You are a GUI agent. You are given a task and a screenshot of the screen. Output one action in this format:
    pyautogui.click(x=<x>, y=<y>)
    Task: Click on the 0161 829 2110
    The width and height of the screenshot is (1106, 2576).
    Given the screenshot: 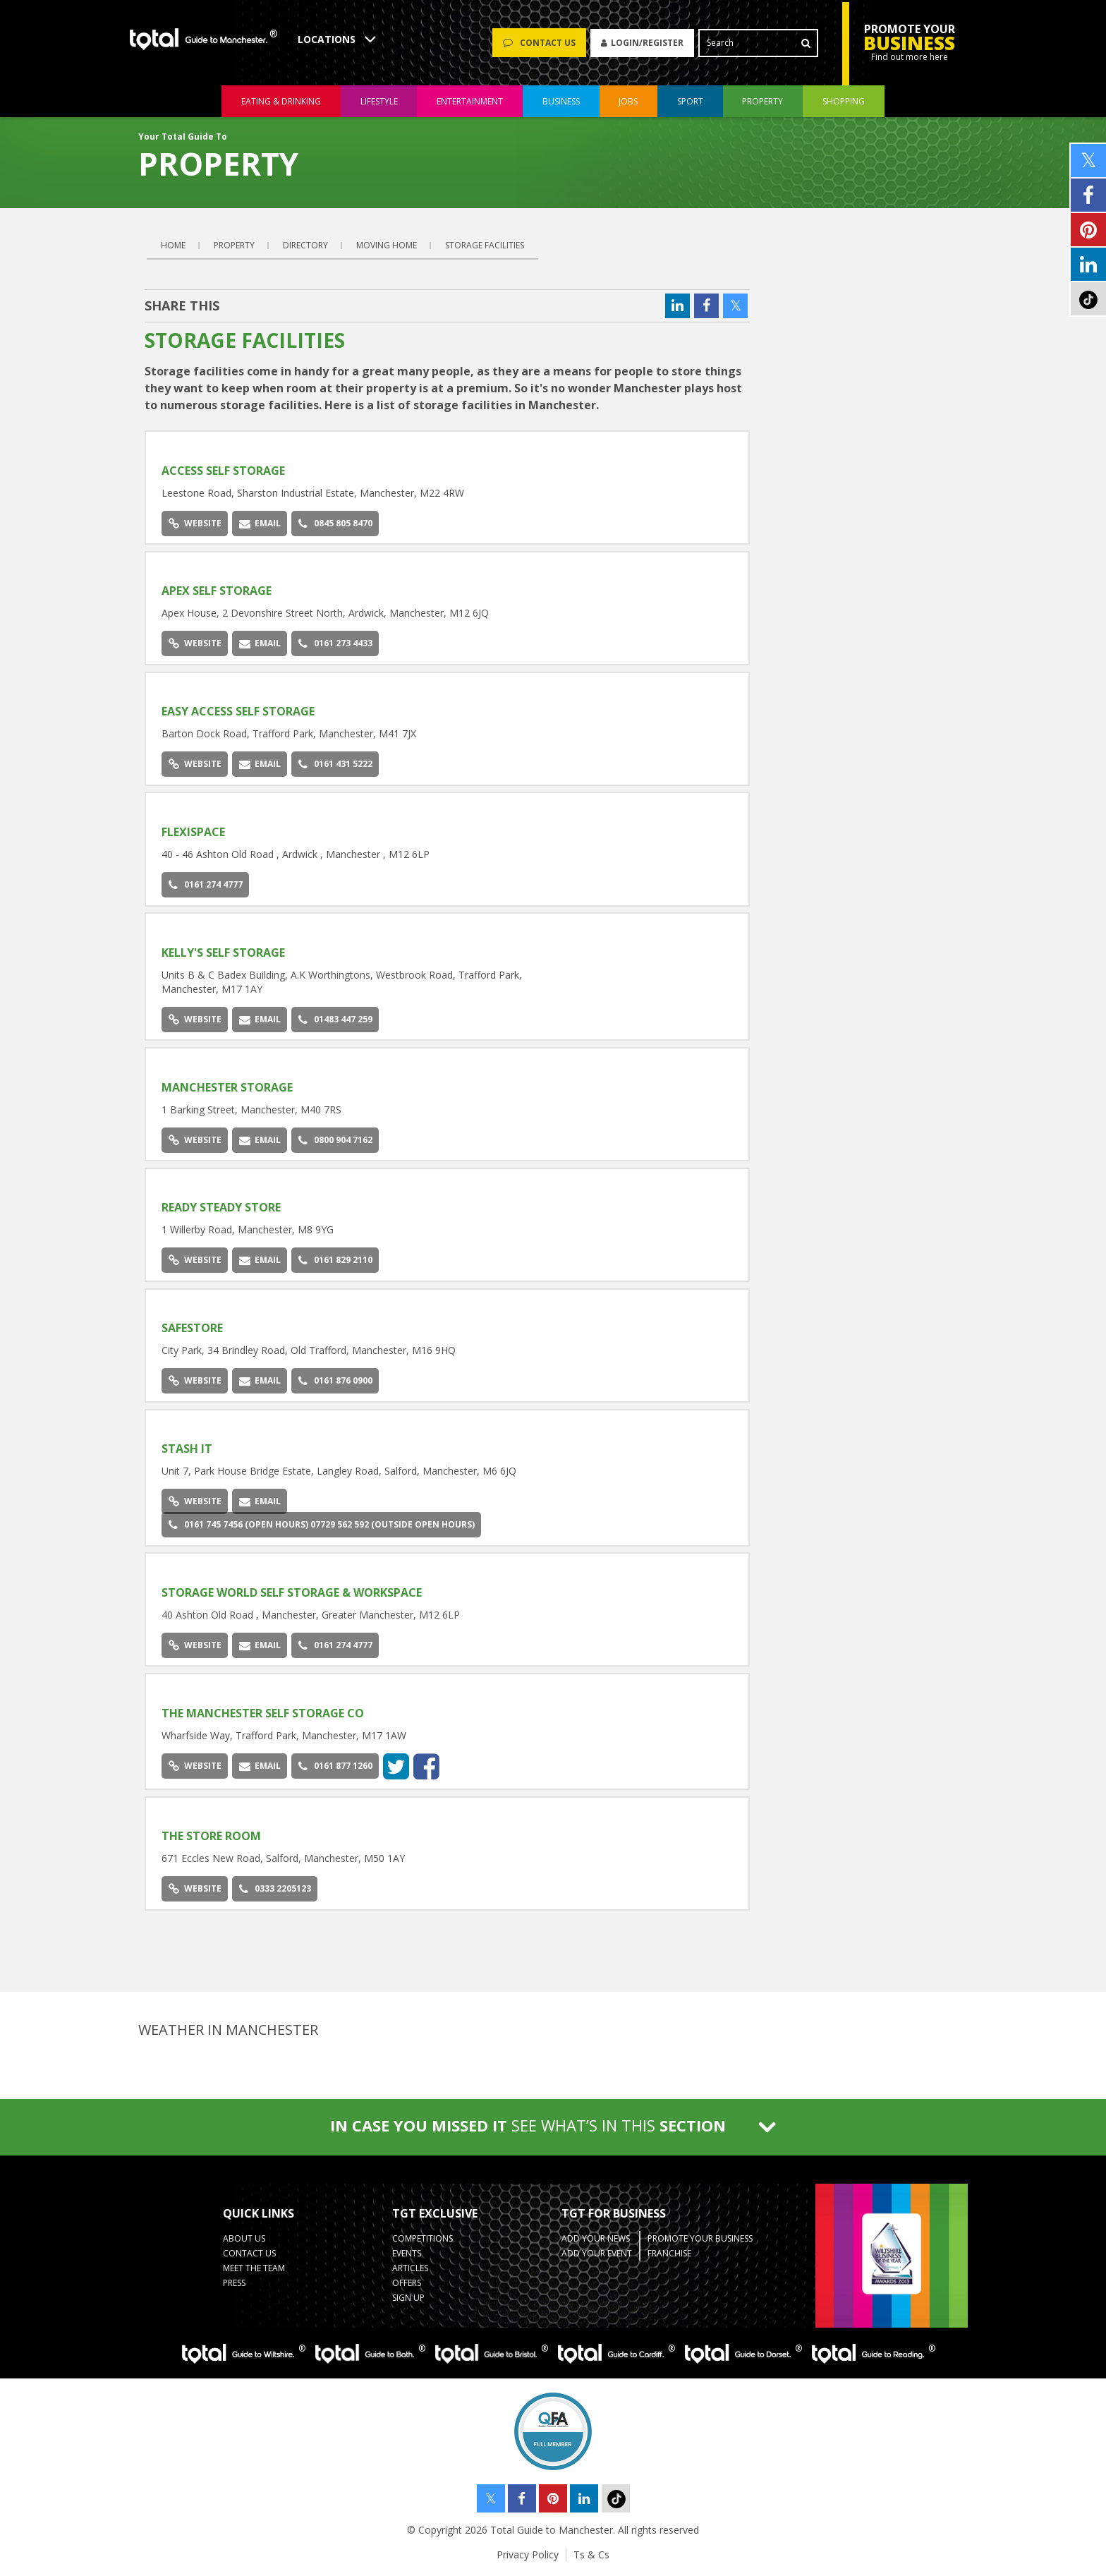 What is the action you would take?
    pyautogui.click(x=335, y=1260)
    